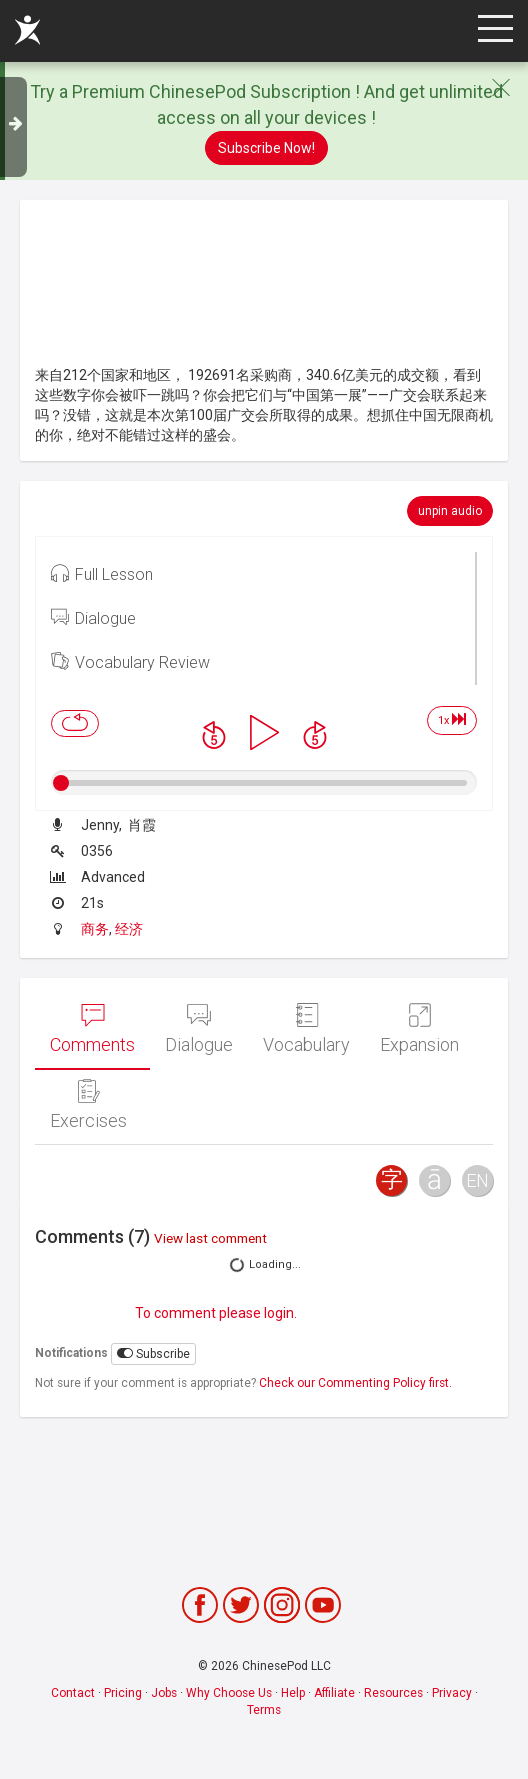  What do you see at coordinates (393, 1693) in the screenshot?
I see `Resources` at bounding box center [393, 1693].